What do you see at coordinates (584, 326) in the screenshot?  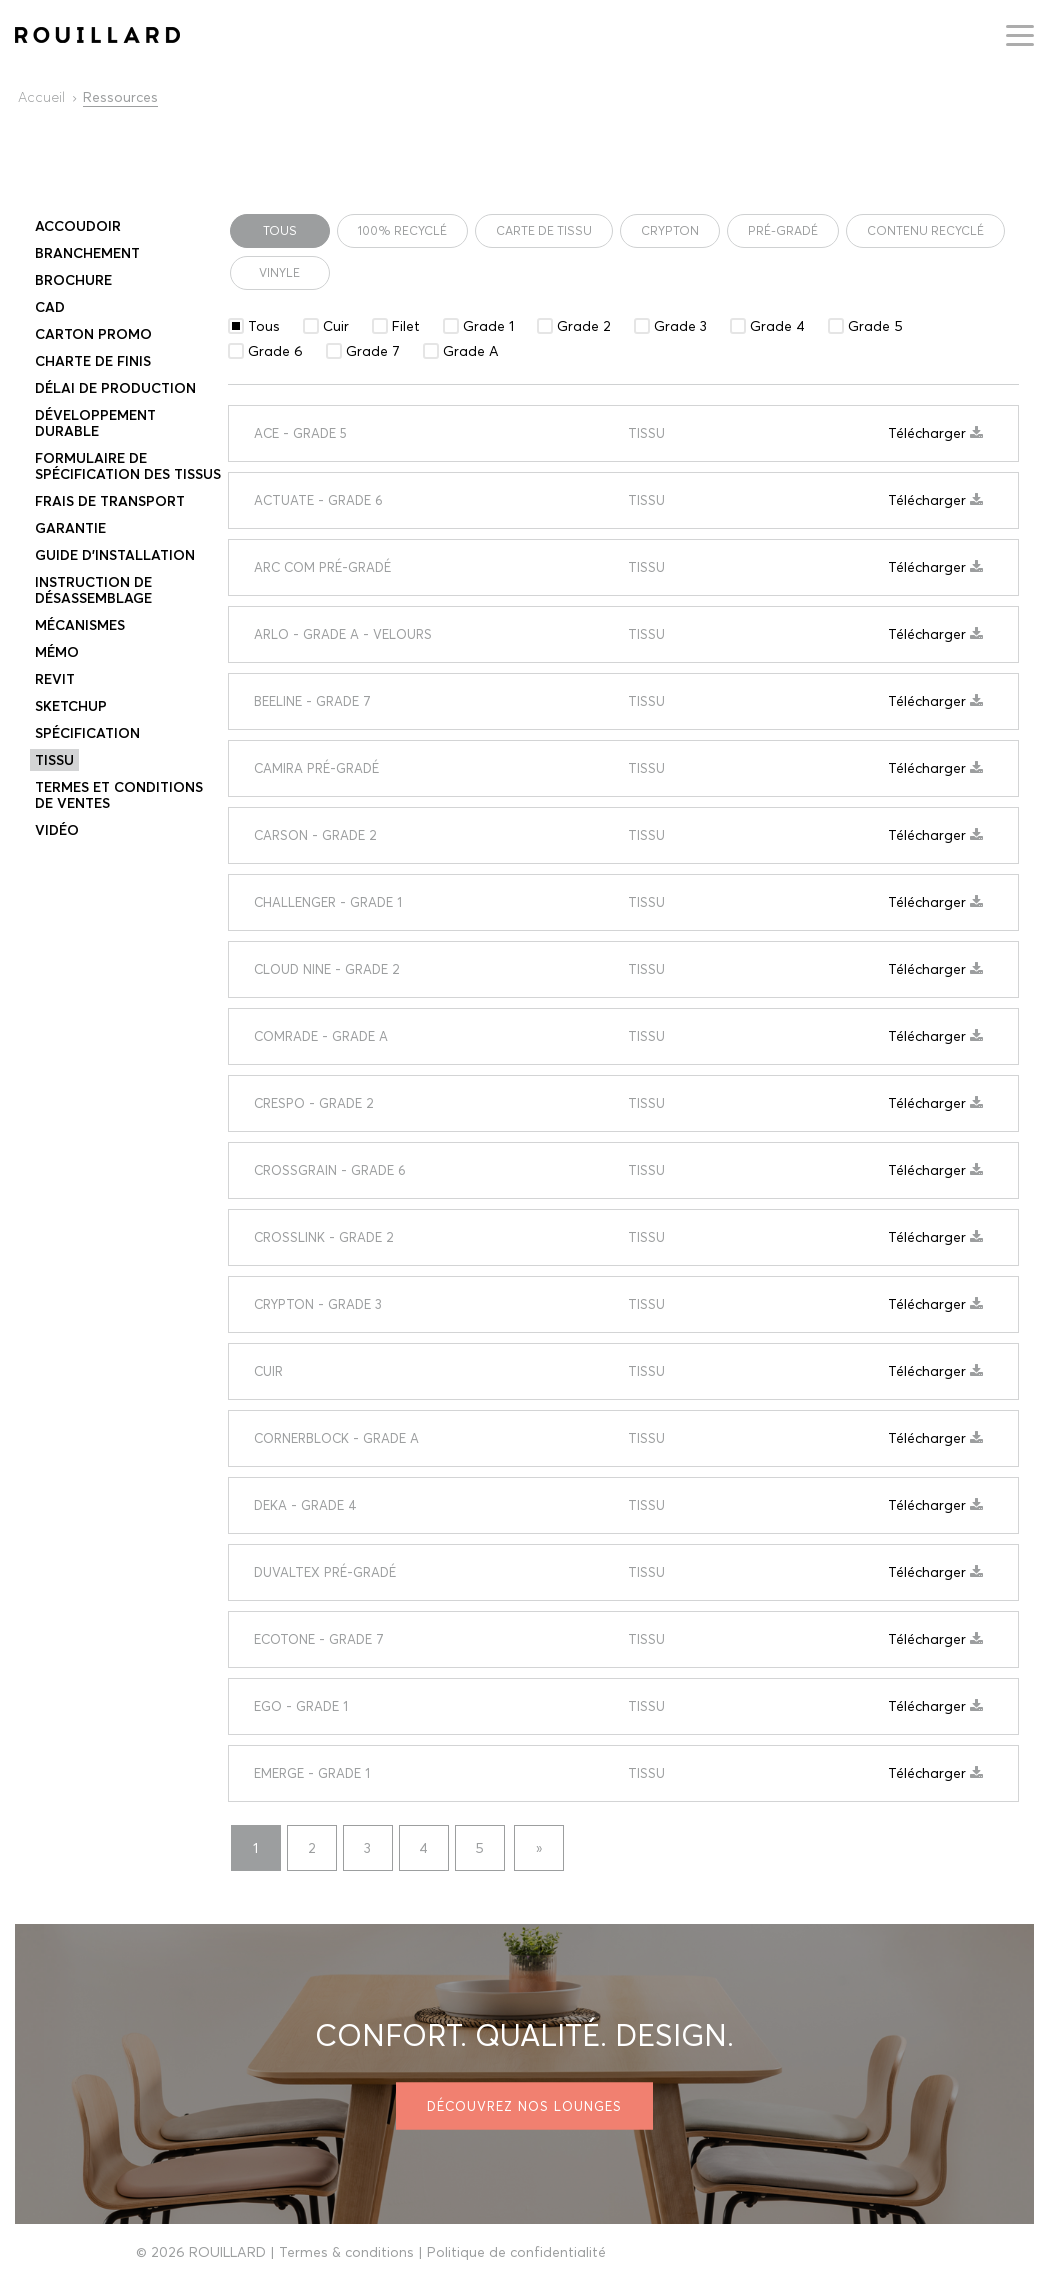 I see `Grade 2` at bounding box center [584, 326].